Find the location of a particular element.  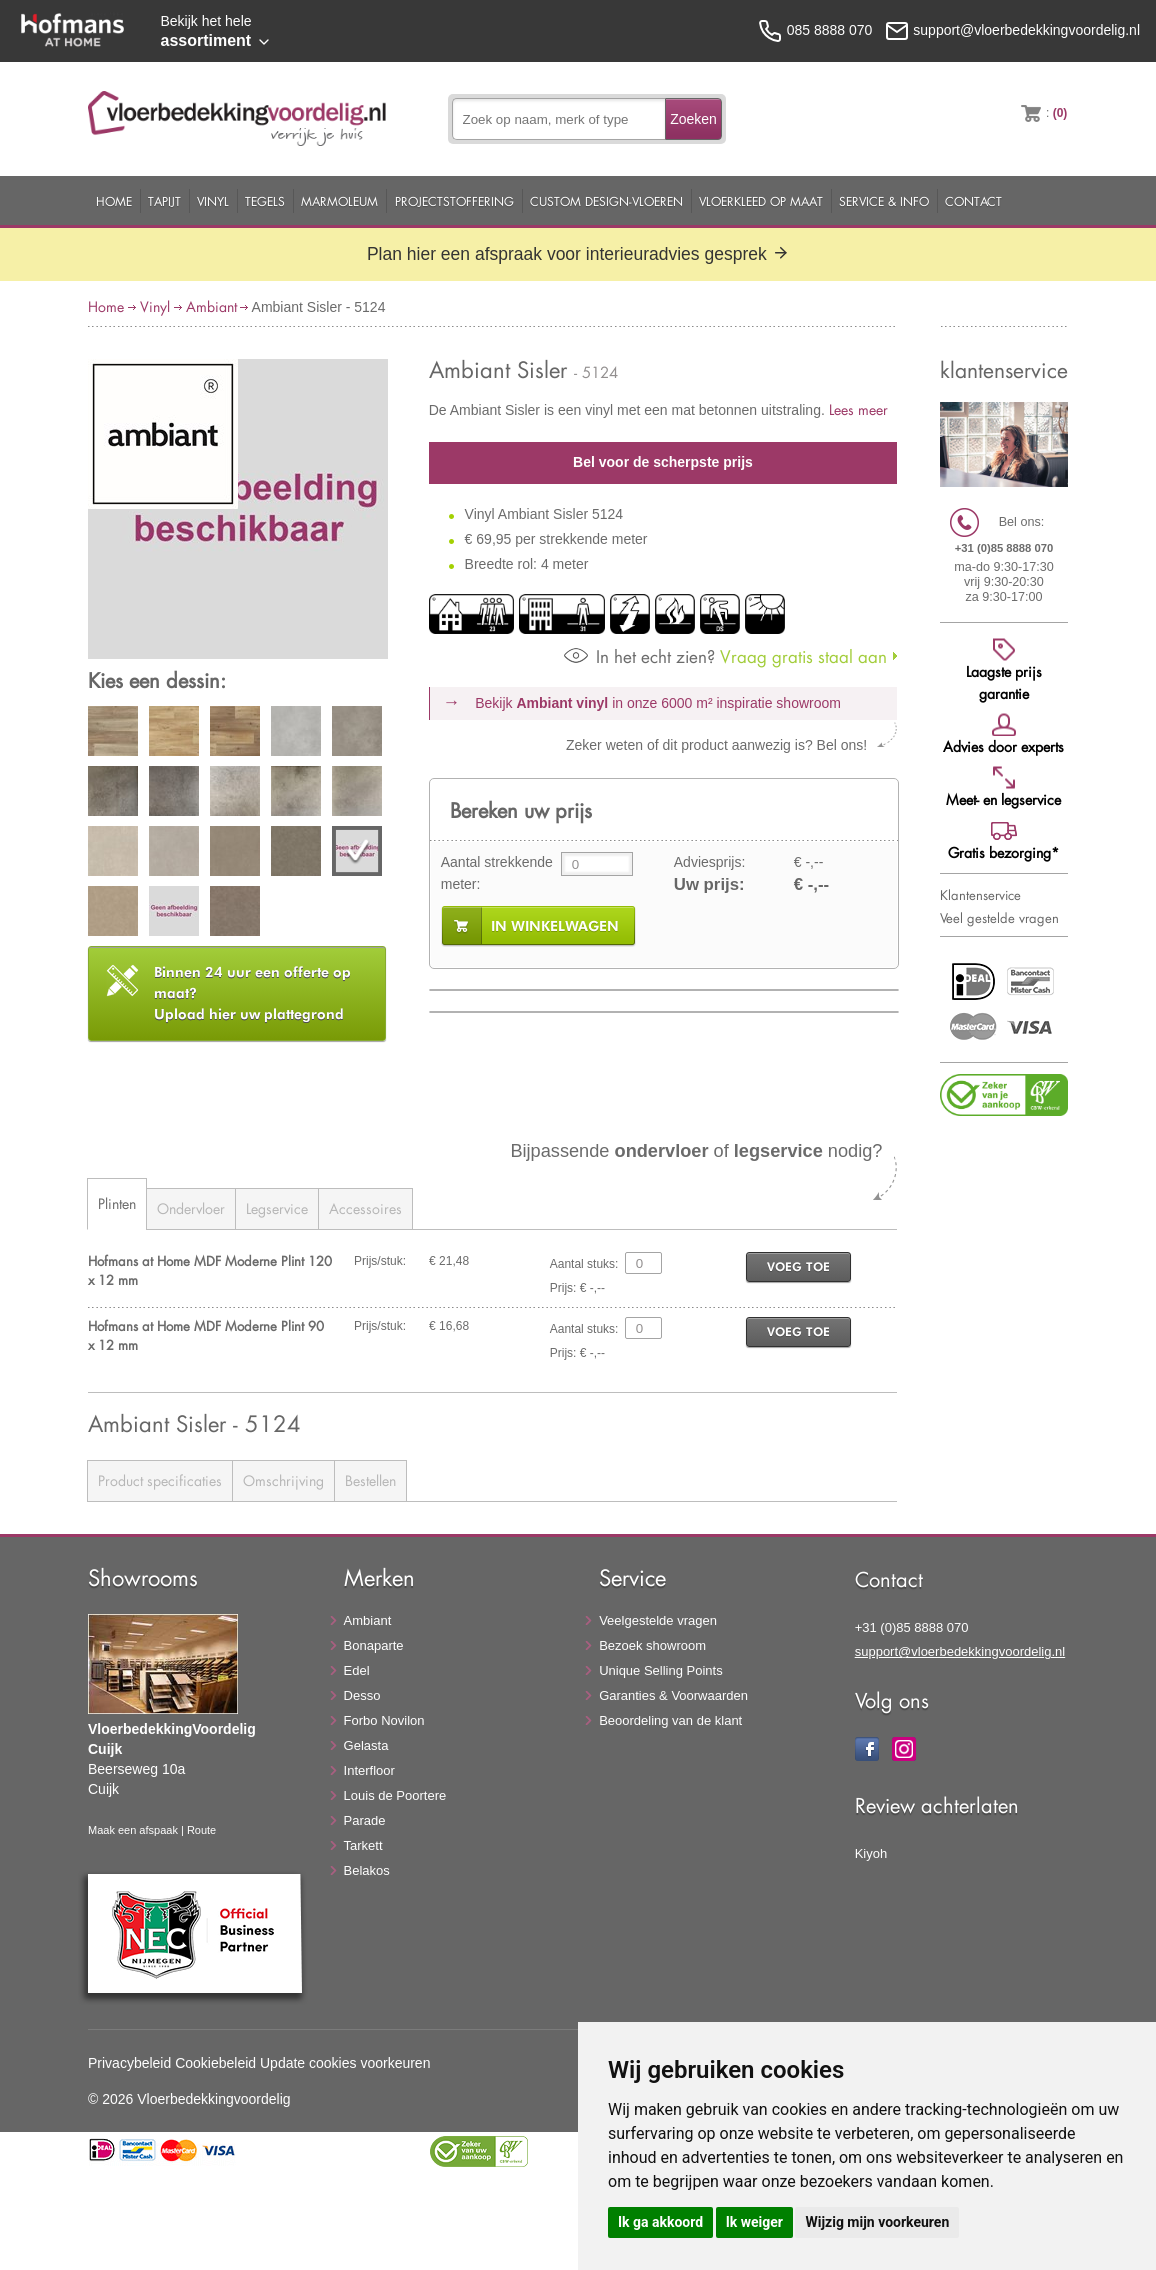

Omschrijving is located at coordinates (283, 1480).